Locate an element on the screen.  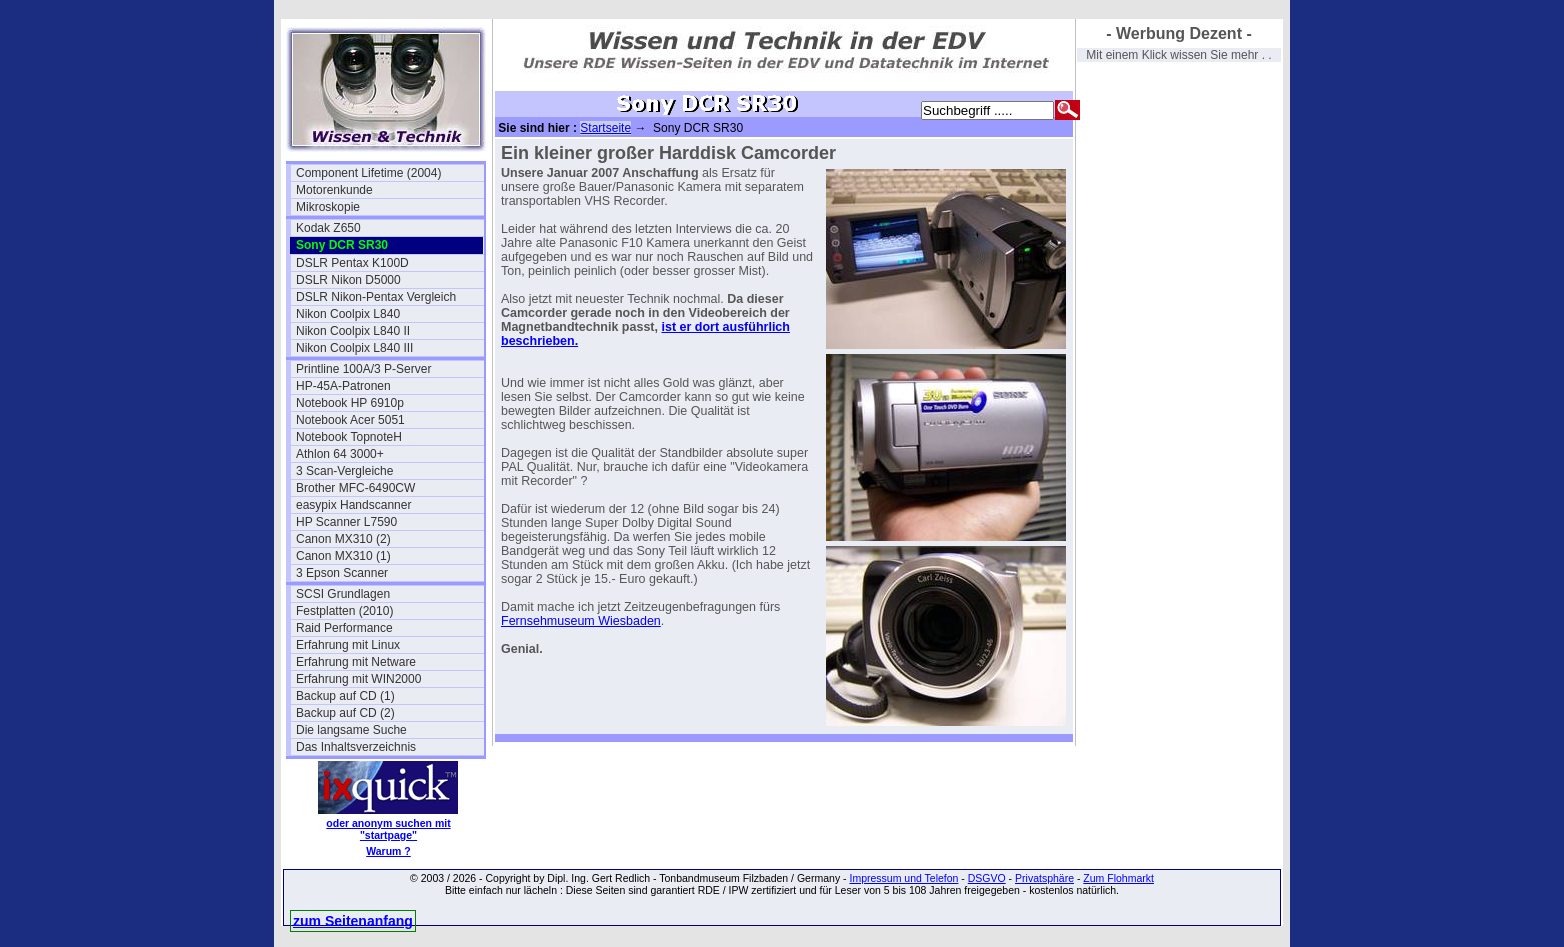
Fernsehmuseum Wiesbaden is located at coordinates (581, 621).